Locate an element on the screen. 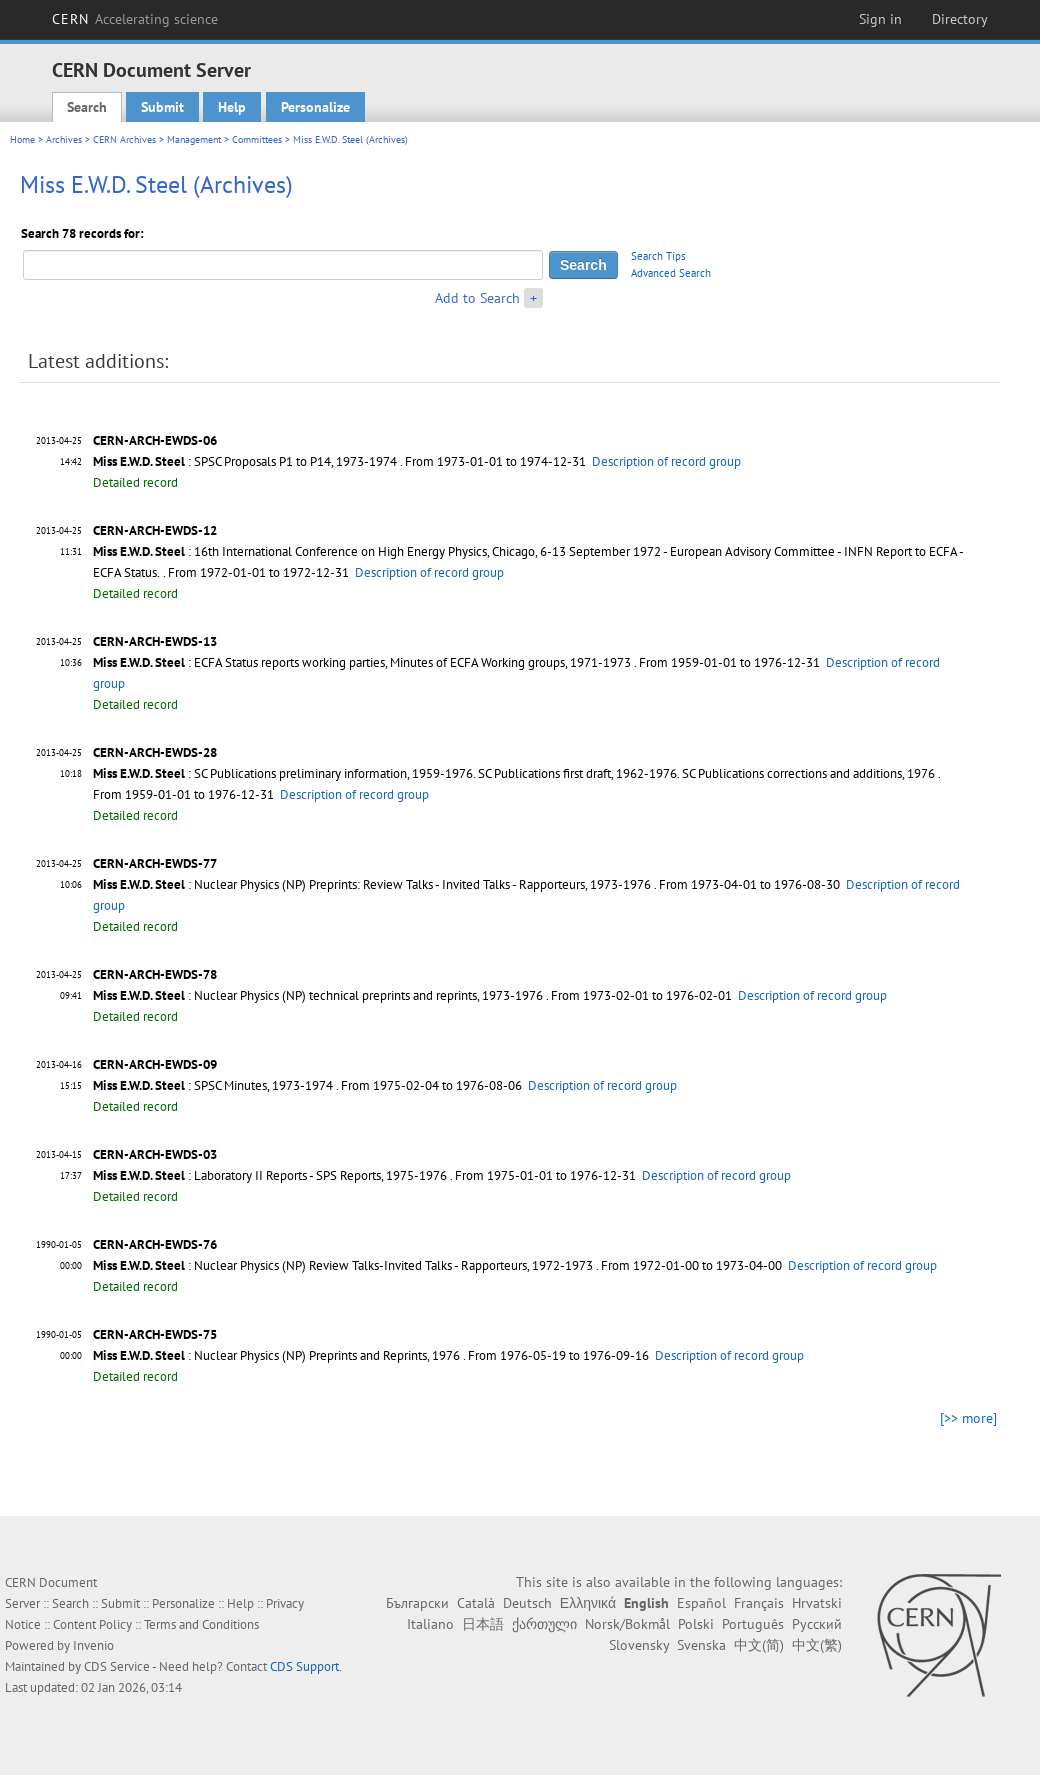 This screenshot has height=1775, width=1040. : Nuclear Physics (NP) Review Talks-Invited Talks - Rapporteurs, 1972-1973 is located at coordinates (343, 1265).